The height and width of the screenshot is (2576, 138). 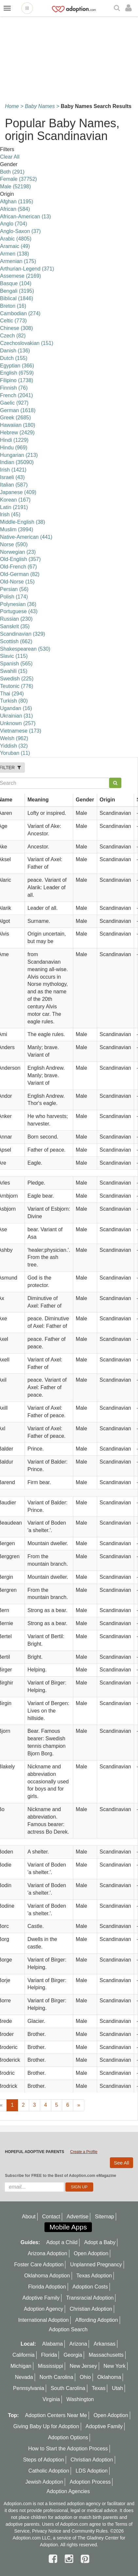 What do you see at coordinates (20, 231) in the screenshot?
I see `Anglo-Saxon (37)` at bounding box center [20, 231].